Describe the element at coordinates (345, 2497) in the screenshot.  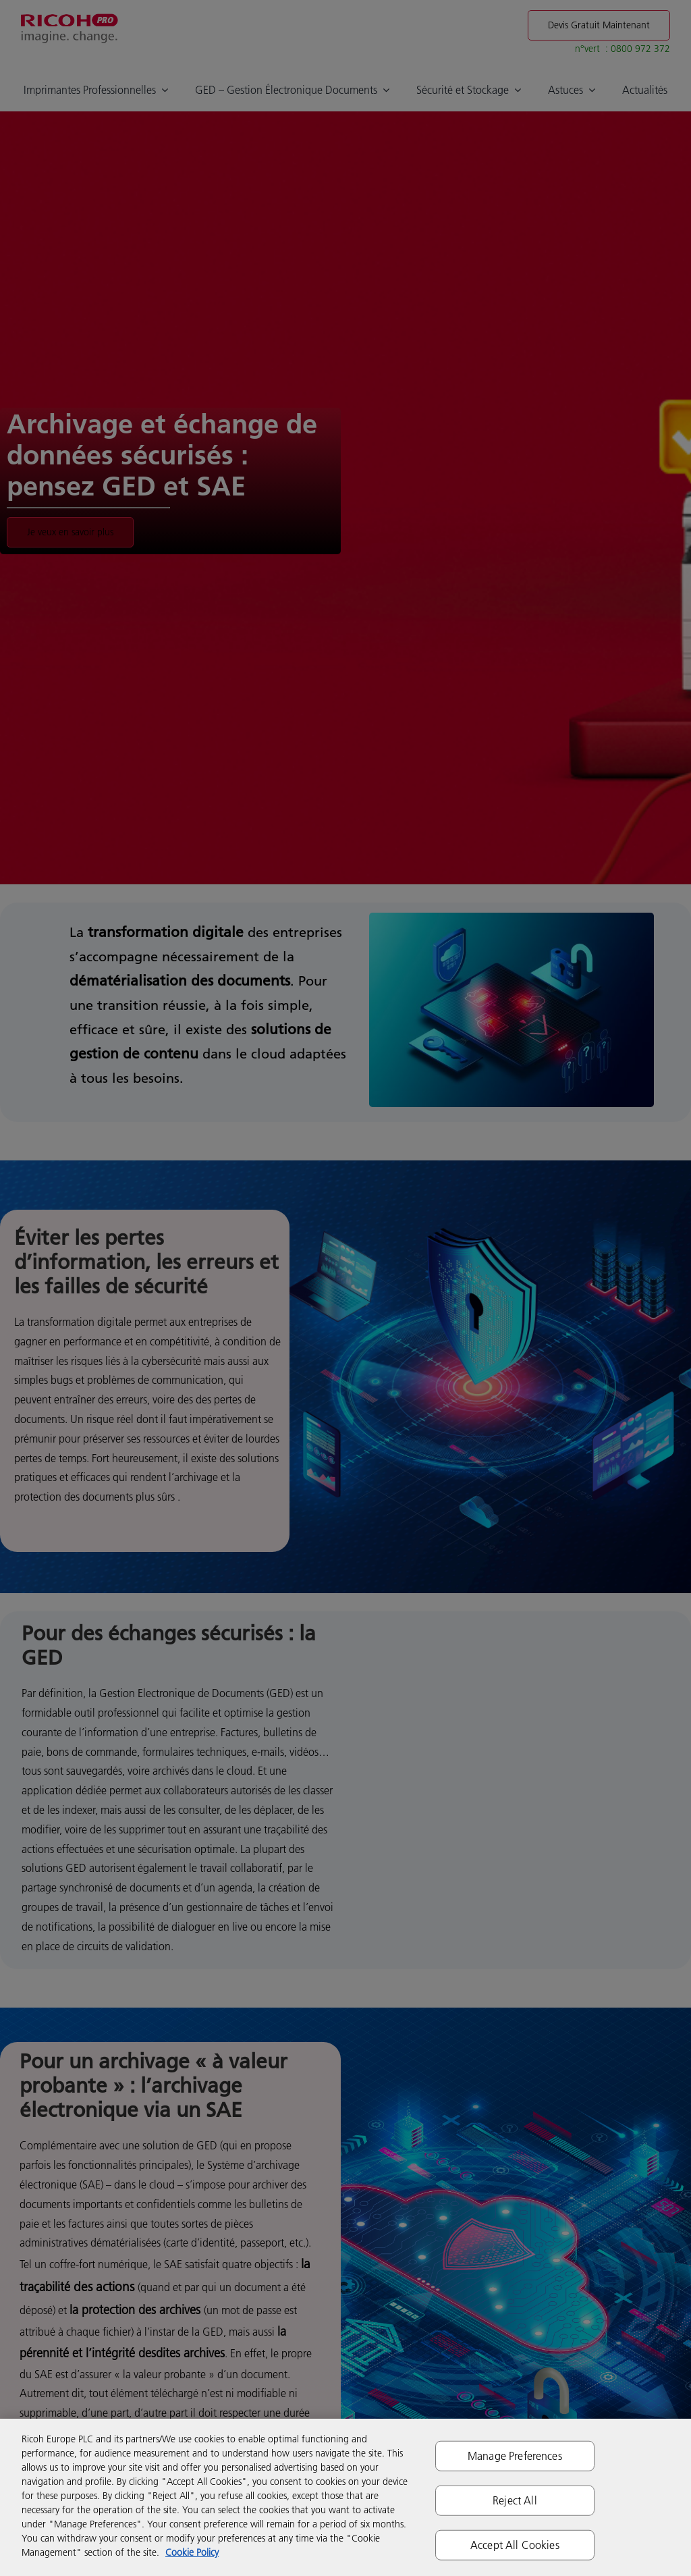
I see `[region]` at that location.